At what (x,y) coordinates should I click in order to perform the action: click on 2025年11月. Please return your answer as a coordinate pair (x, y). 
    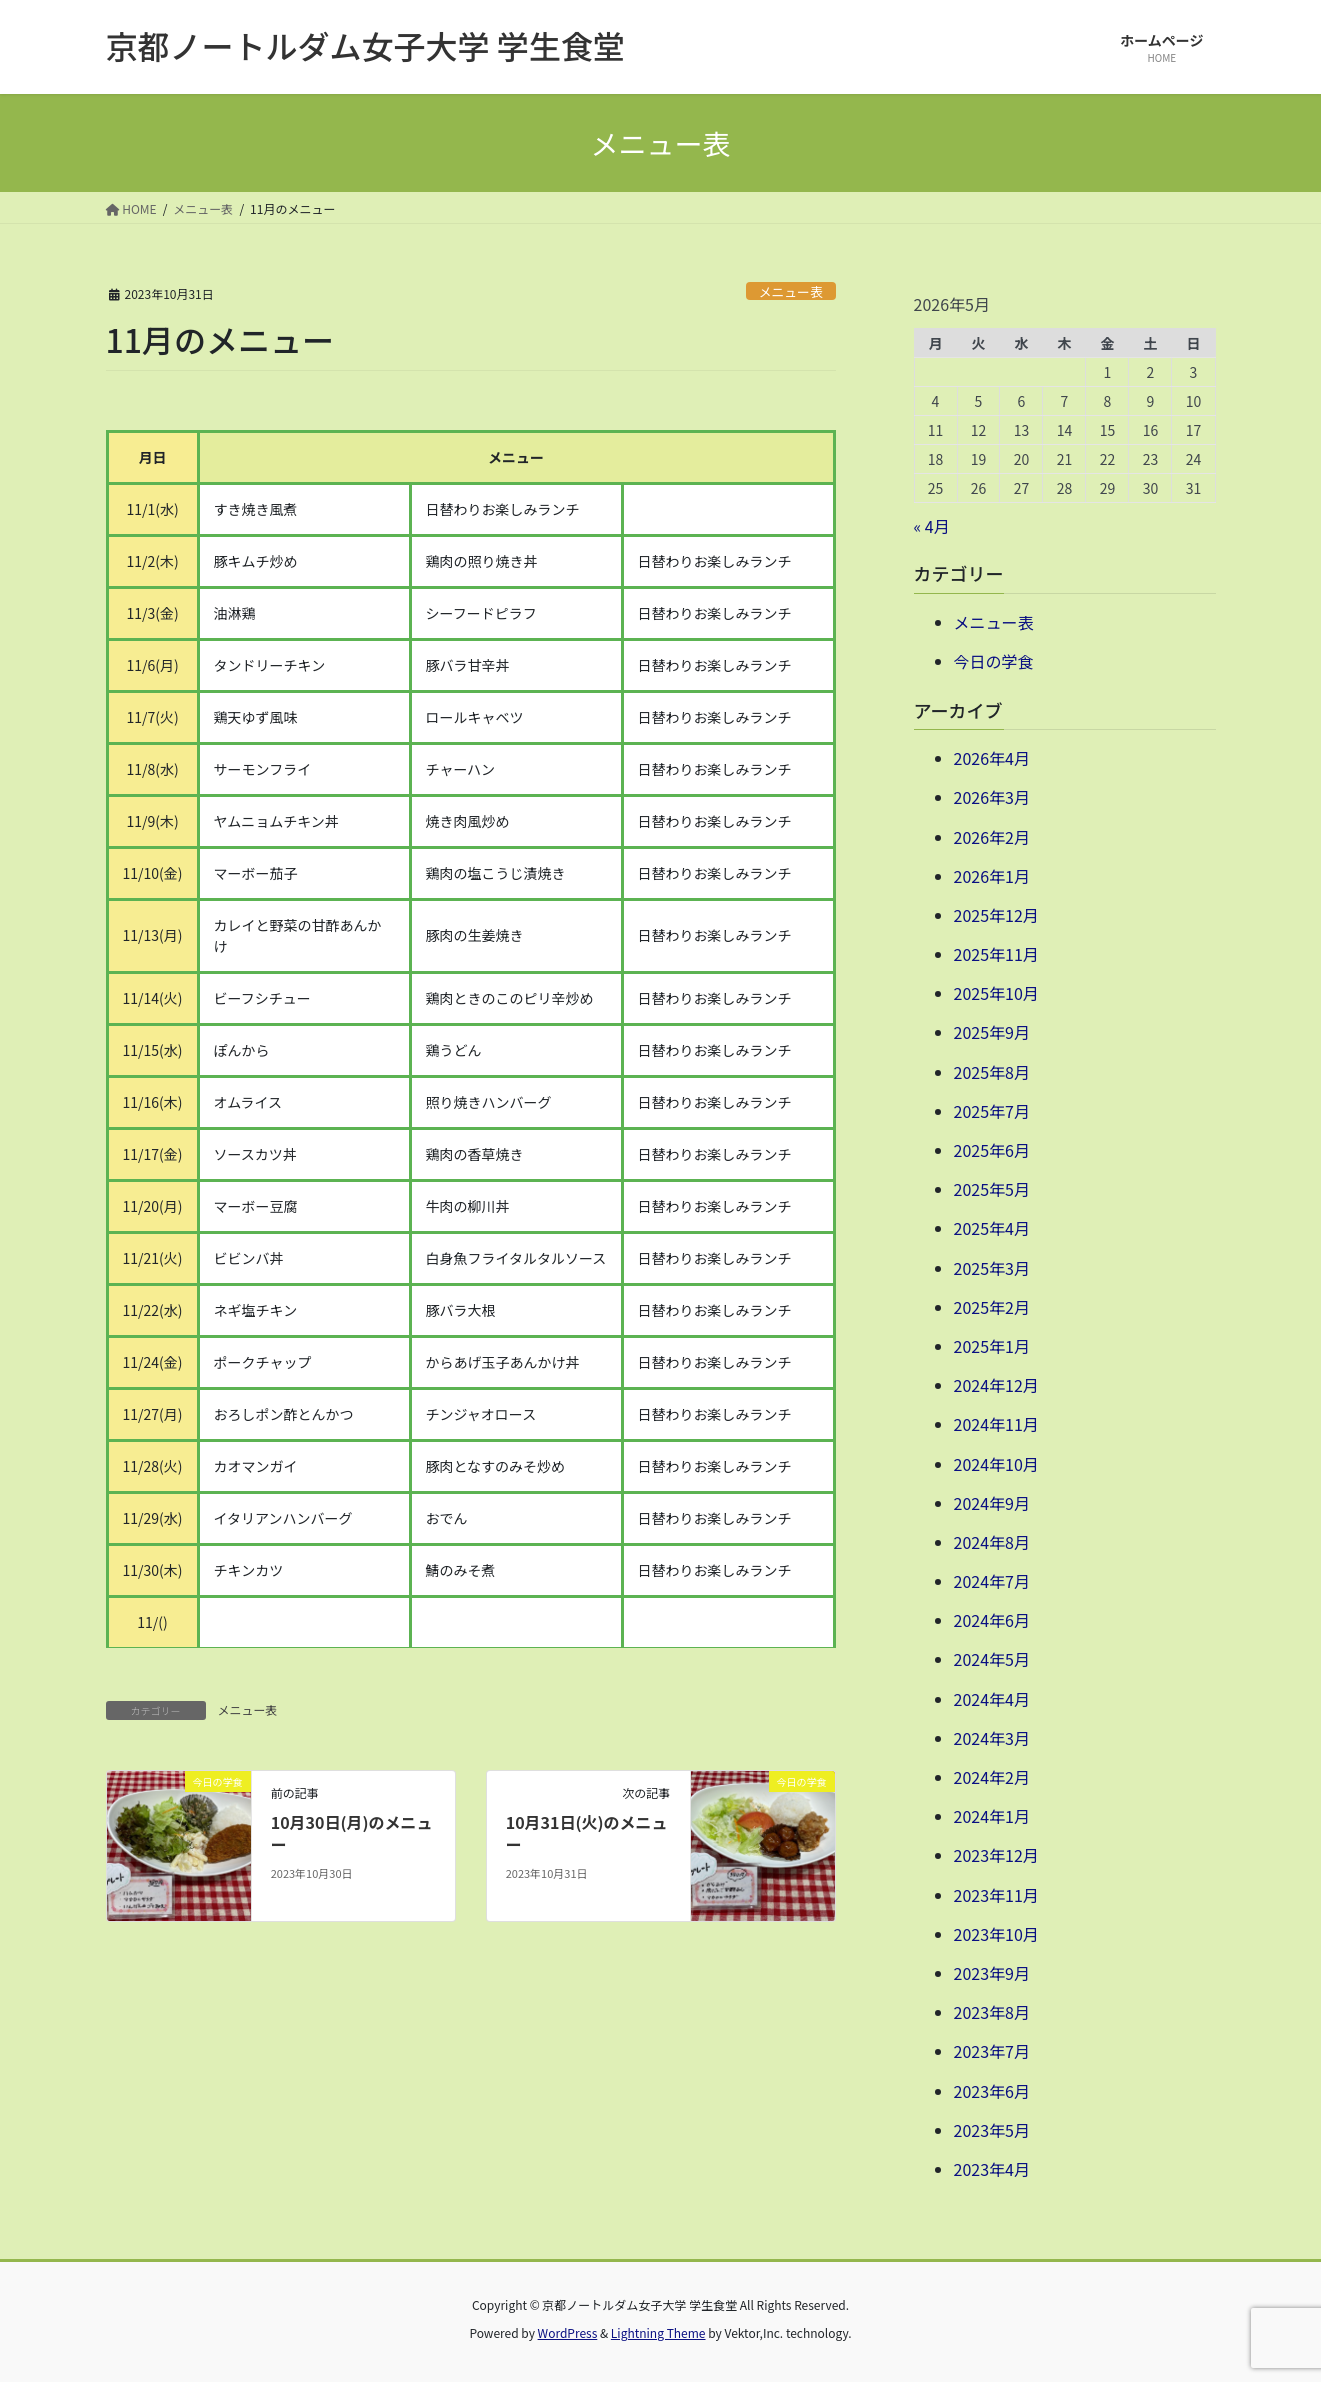
    Looking at the image, I should click on (996, 954).